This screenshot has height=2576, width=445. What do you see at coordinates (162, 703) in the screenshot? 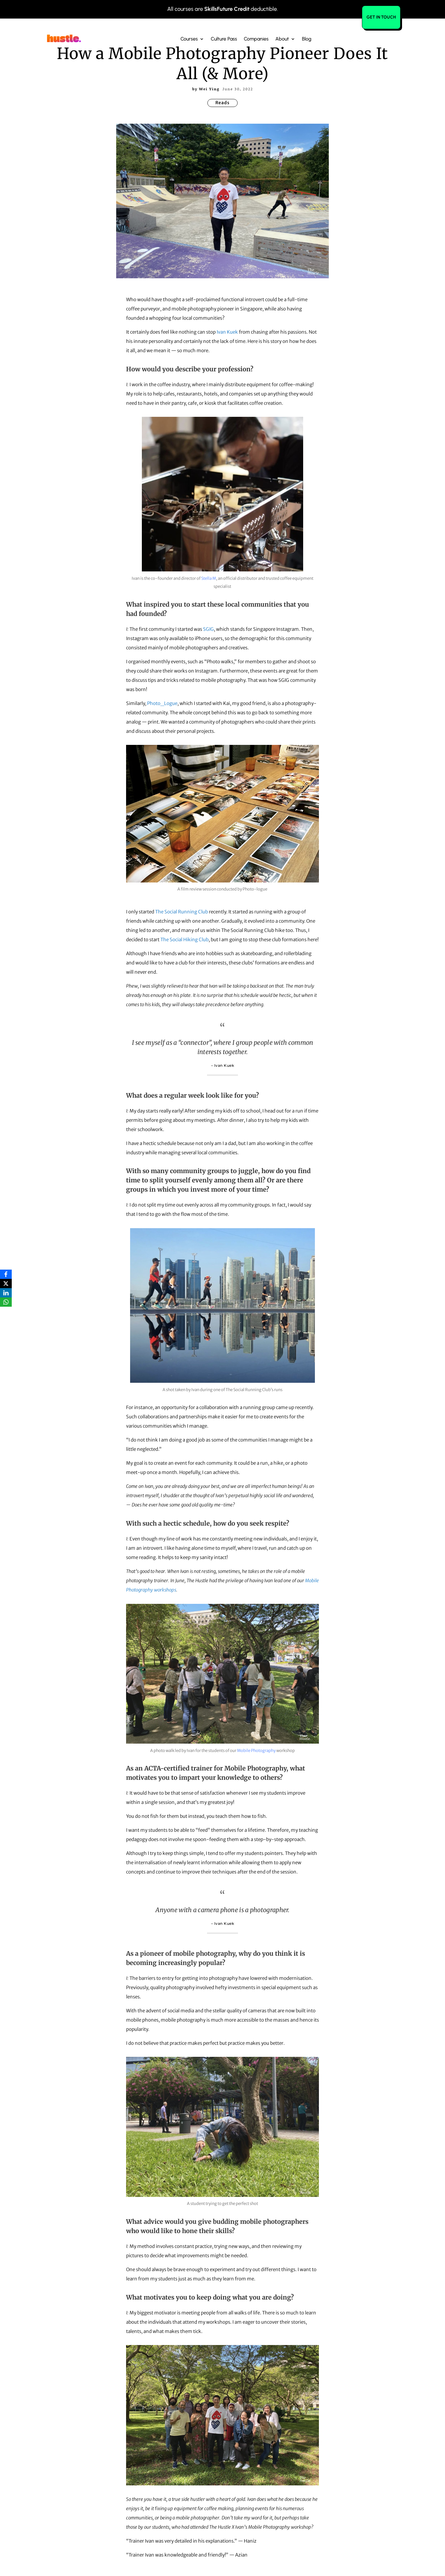
I see `Photo_Logue` at bounding box center [162, 703].